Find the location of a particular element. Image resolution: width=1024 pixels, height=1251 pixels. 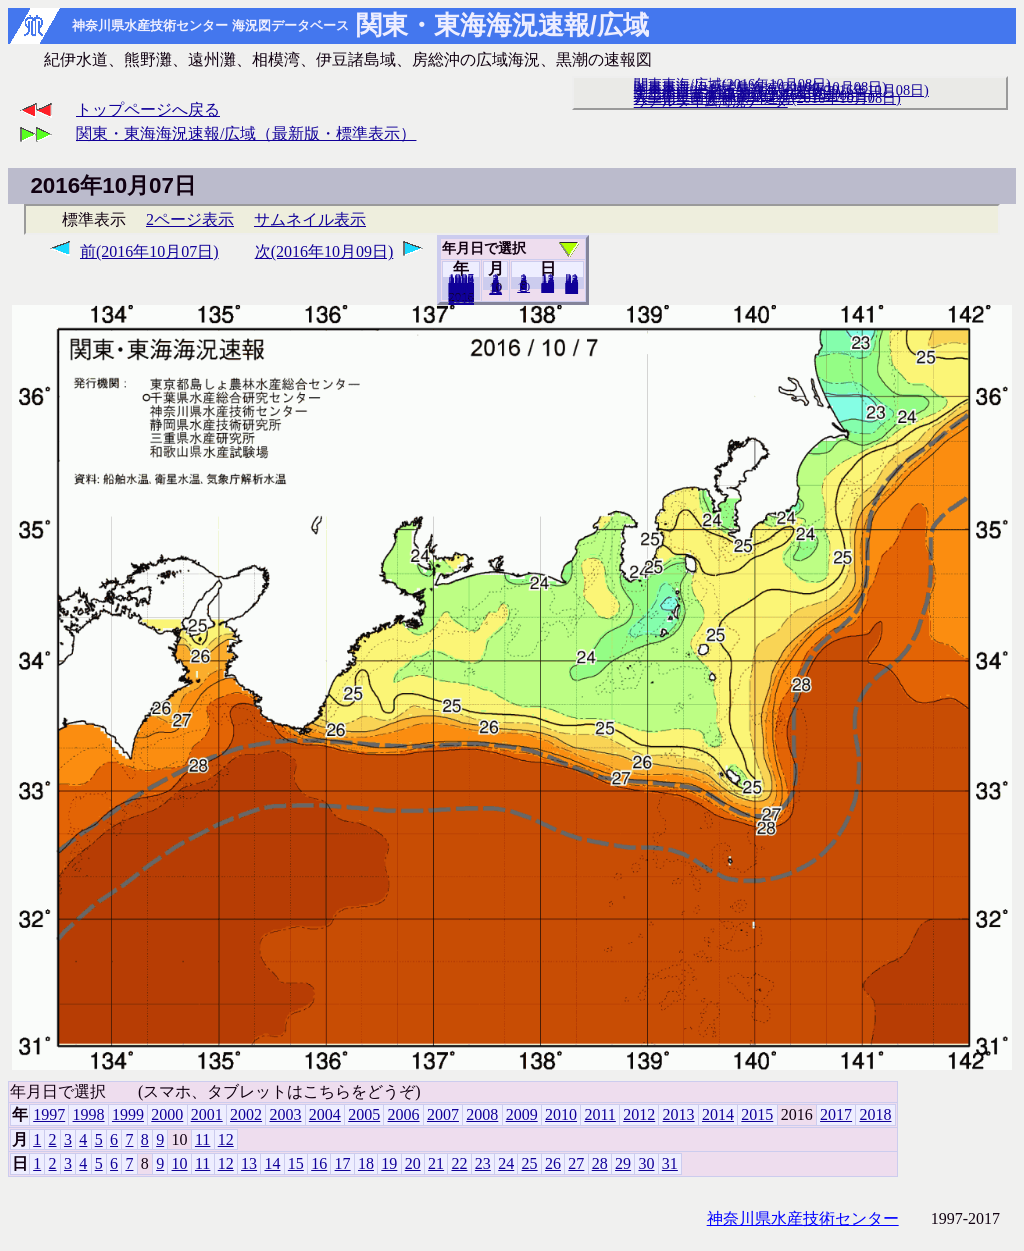

2011 is located at coordinates (599, 1114).